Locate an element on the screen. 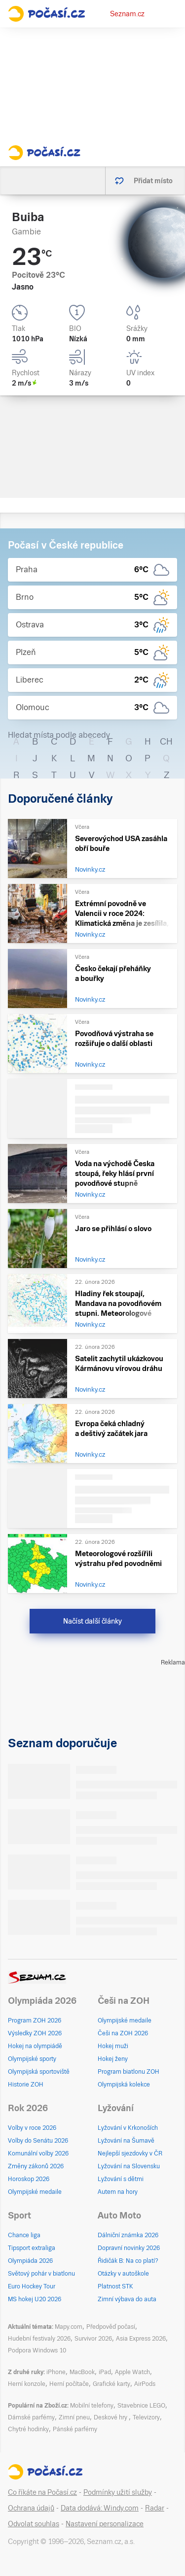 This screenshot has width=185, height=2576. Hokej ženy is located at coordinates (113, 2058).